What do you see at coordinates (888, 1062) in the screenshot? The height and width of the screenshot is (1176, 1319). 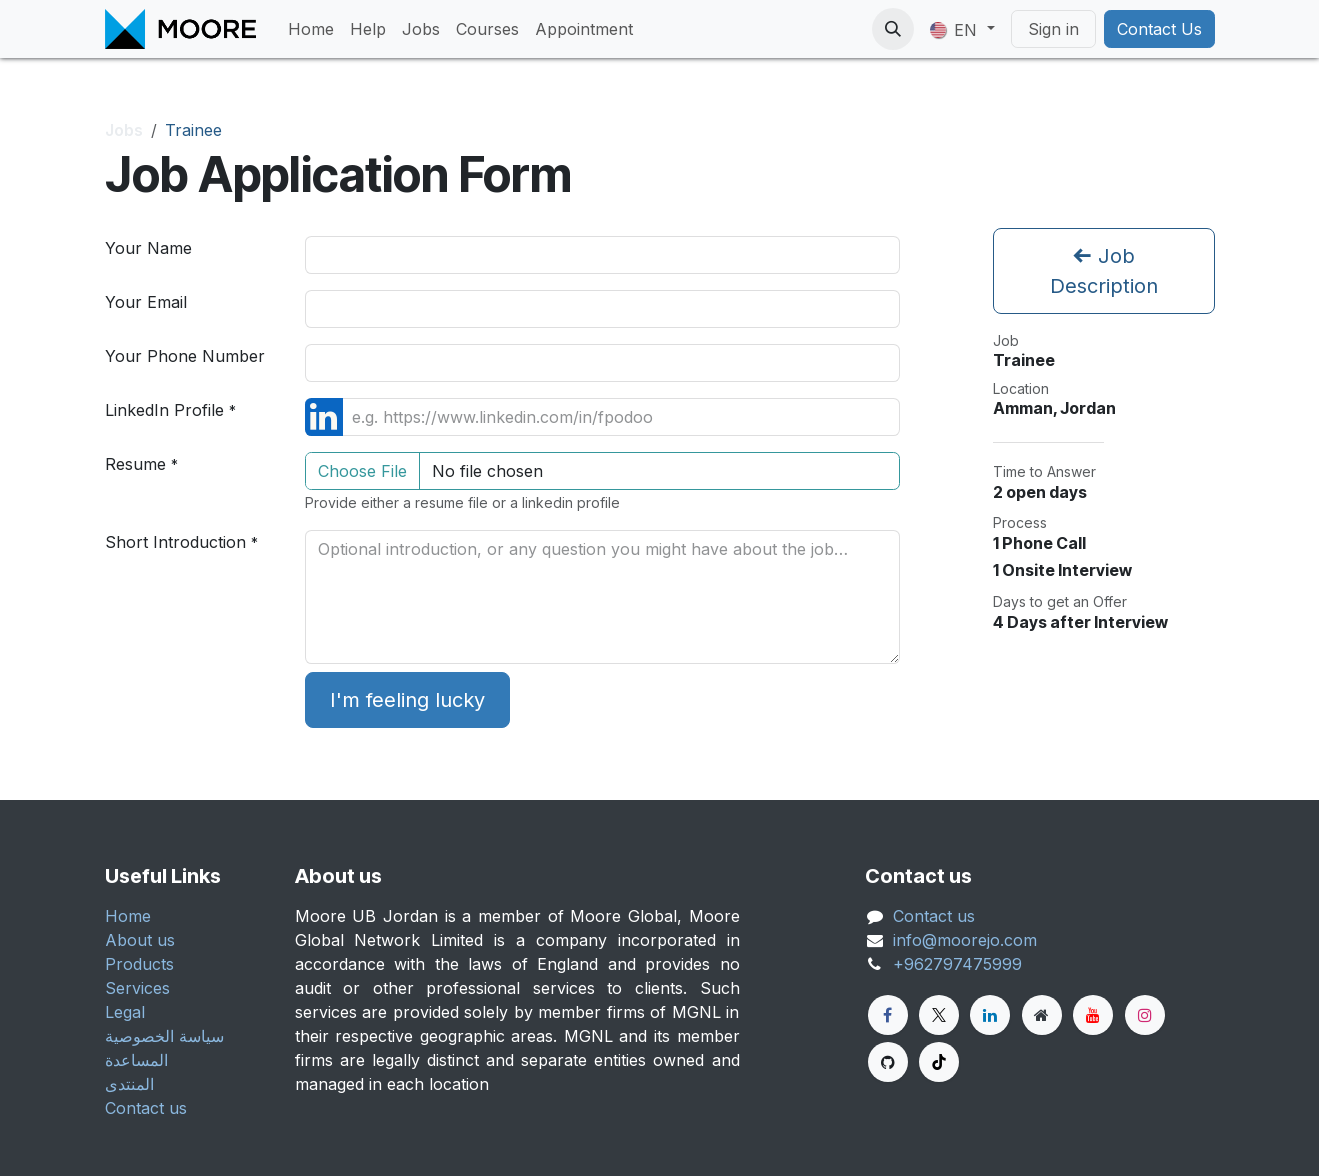 I see `[GitHub]` at bounding box center [888, 1062].